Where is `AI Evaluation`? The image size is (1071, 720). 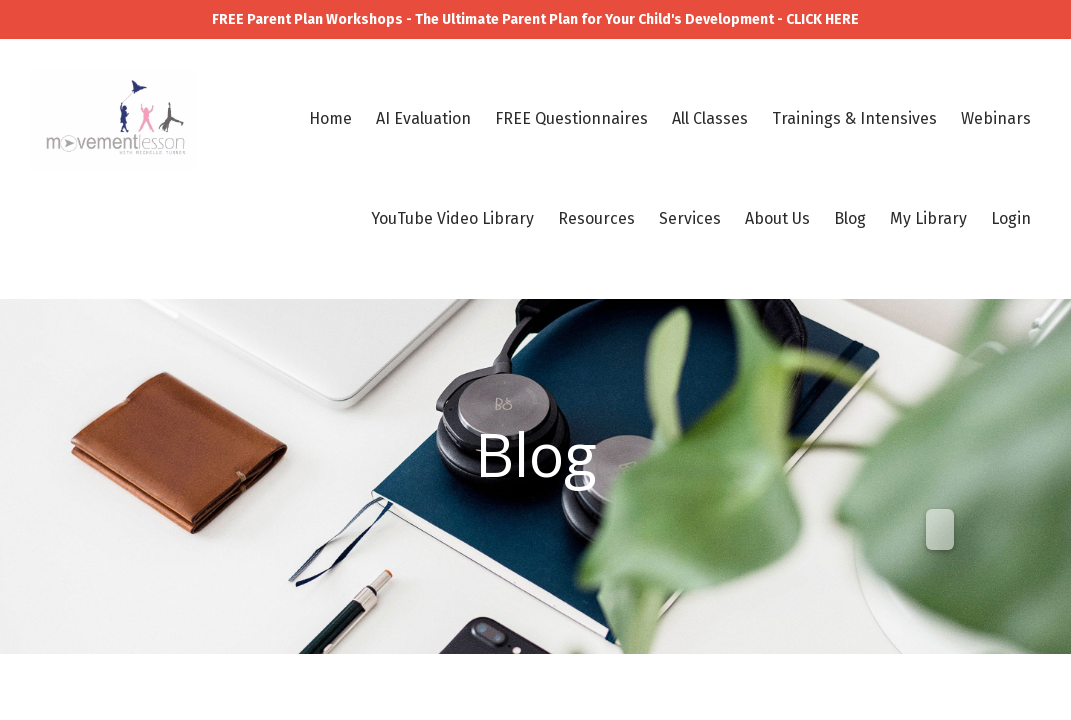 AI Evaluation is located at coordinates (423, 118).